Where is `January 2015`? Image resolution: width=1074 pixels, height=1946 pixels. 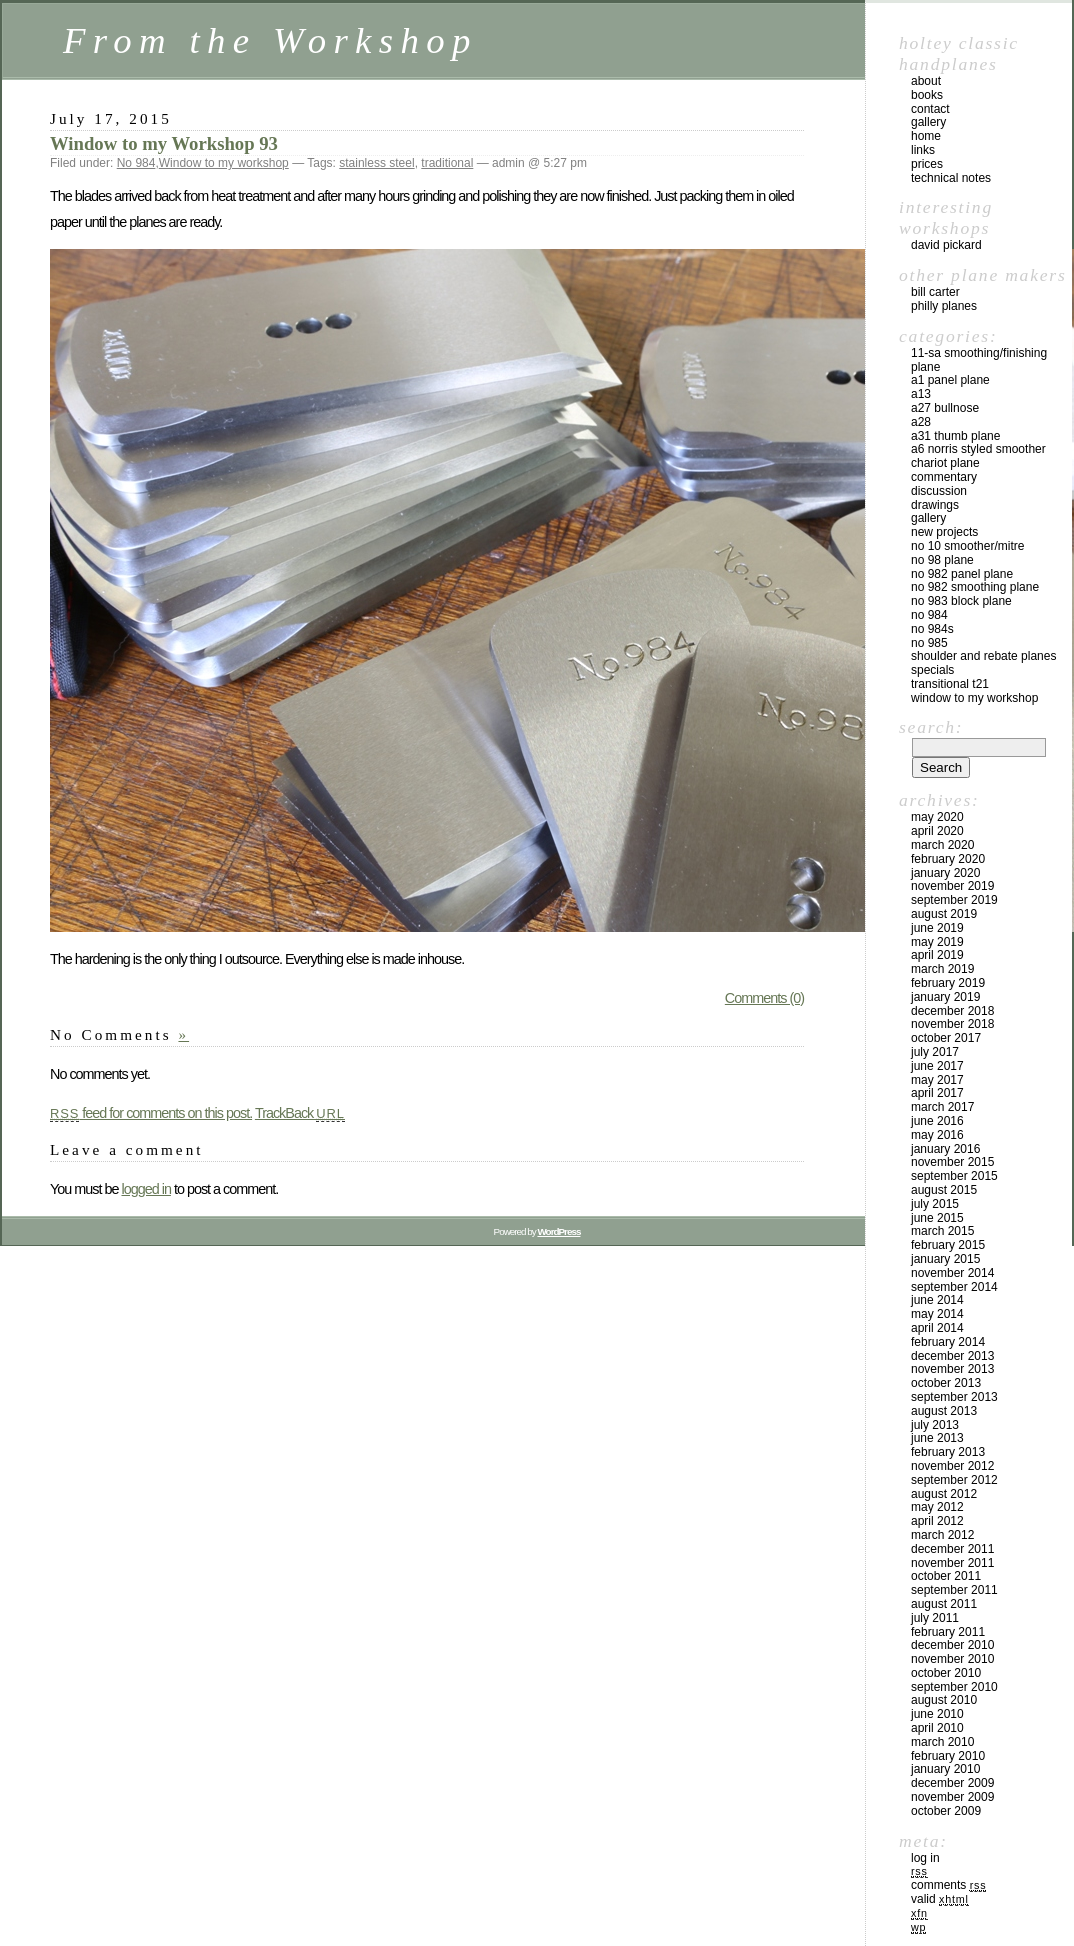 January 2015 is located at coordinates (945, 1259).